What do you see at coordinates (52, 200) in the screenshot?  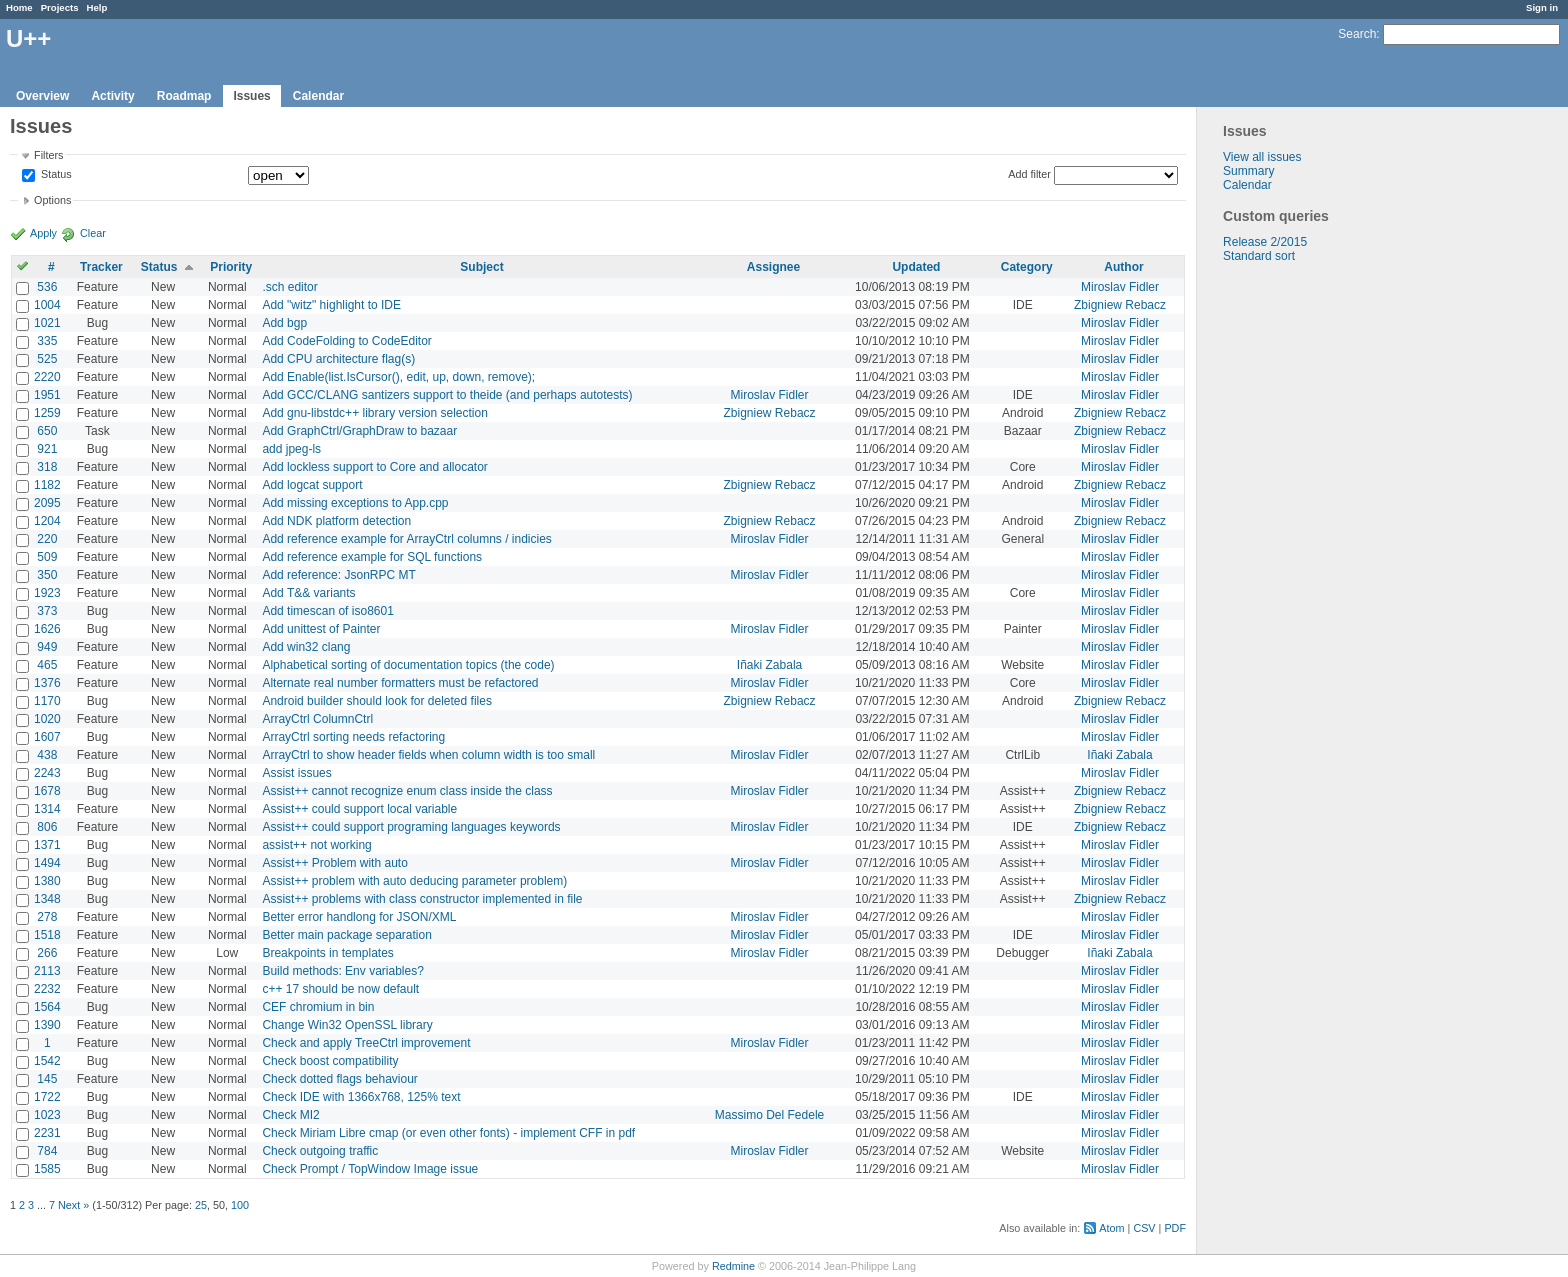 I see `Options` at bounding box center [52, 200].